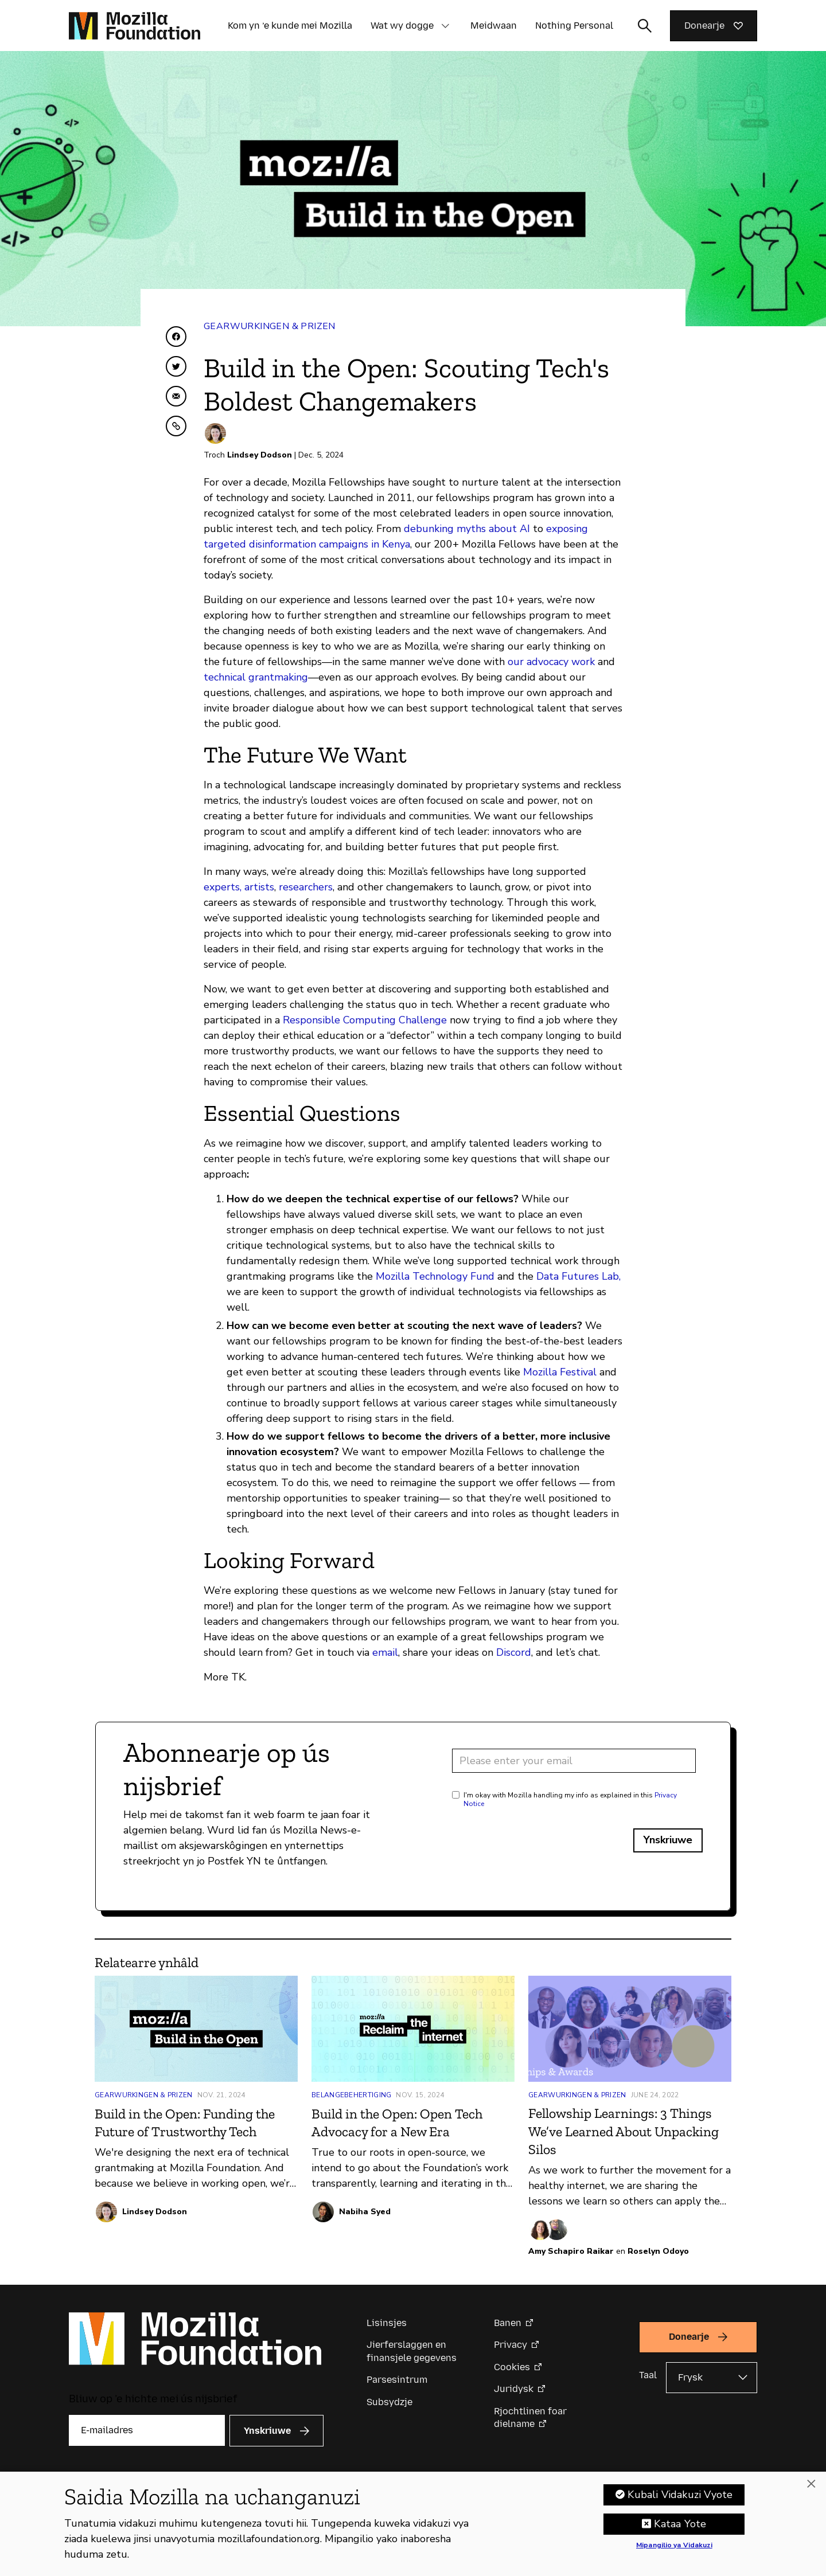  Describe the element at coordinates (306, 887) in the screenshot. I see `researchers` at that location.